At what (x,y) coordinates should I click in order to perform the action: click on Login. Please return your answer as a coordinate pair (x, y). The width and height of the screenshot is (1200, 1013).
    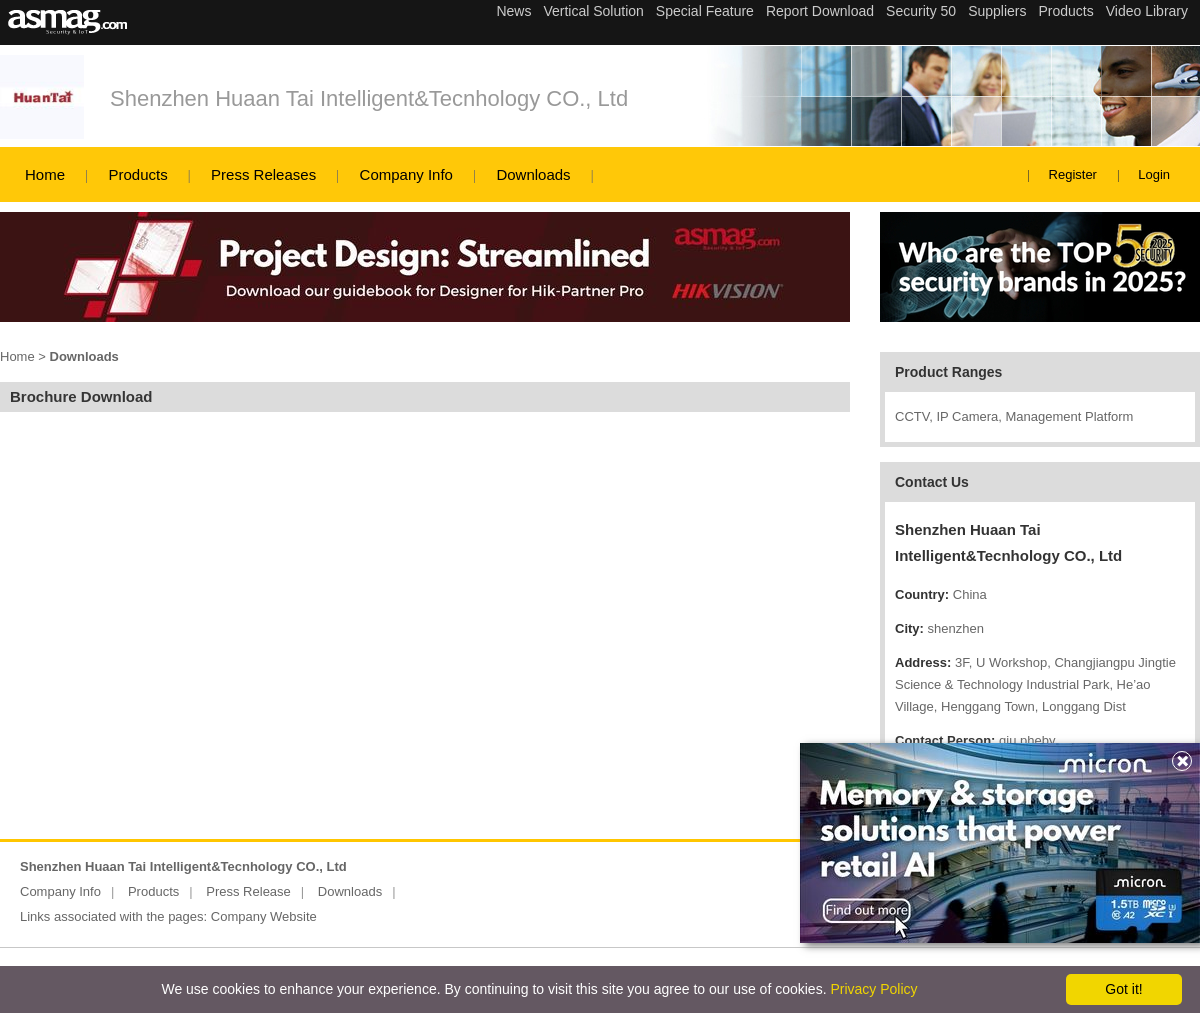
    Looking at the image, I should click on (1154, 174).